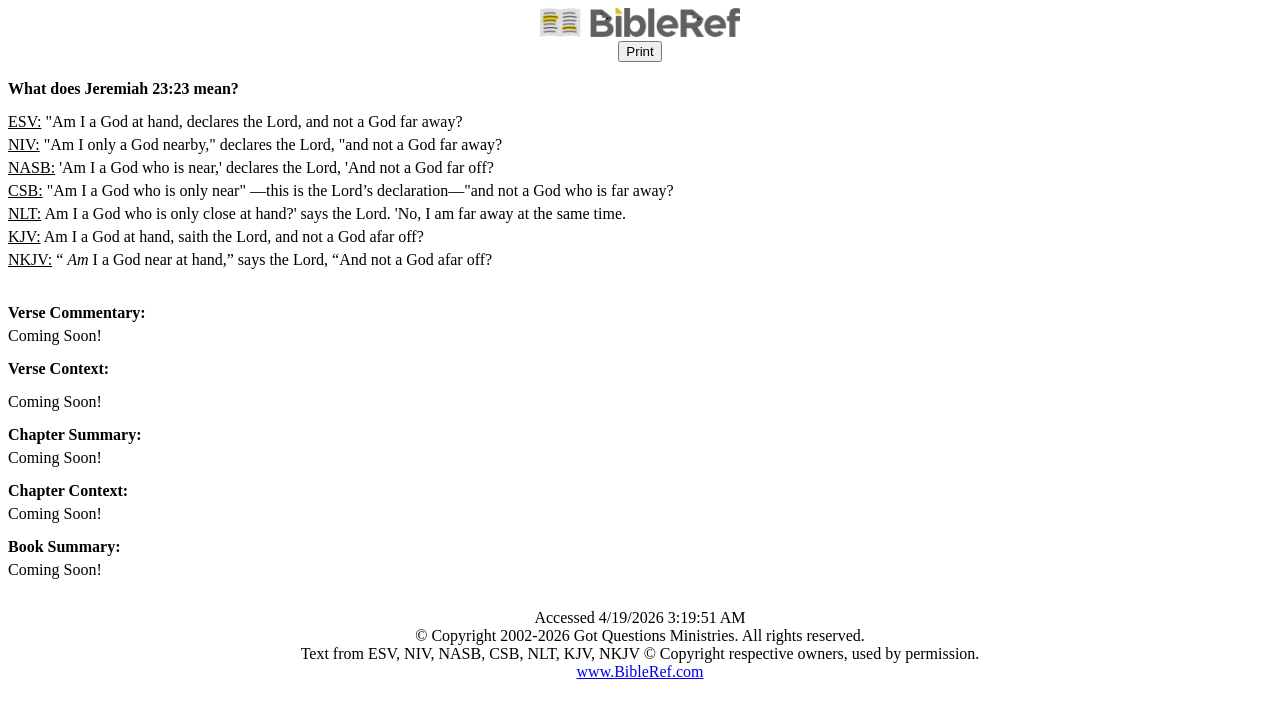 This screenshot has height=720, width=1280. I want to click on www.BibleRef.com, so click(640, 671).